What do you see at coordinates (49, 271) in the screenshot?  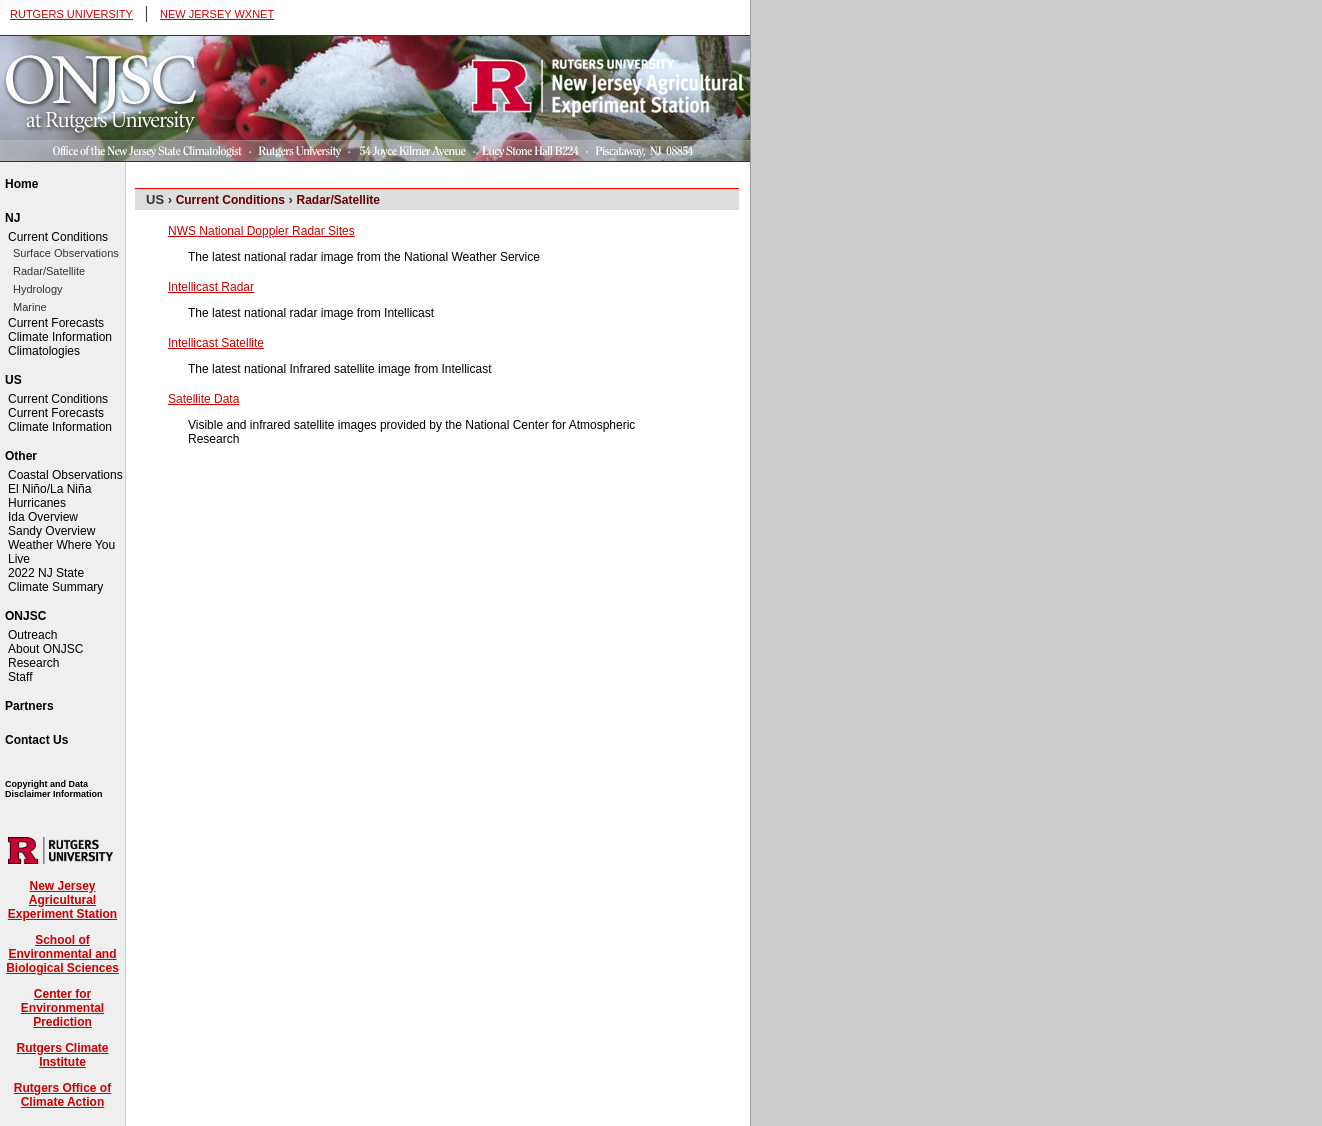 I see `Radar/Satellite` at bounding box center [49, 271].